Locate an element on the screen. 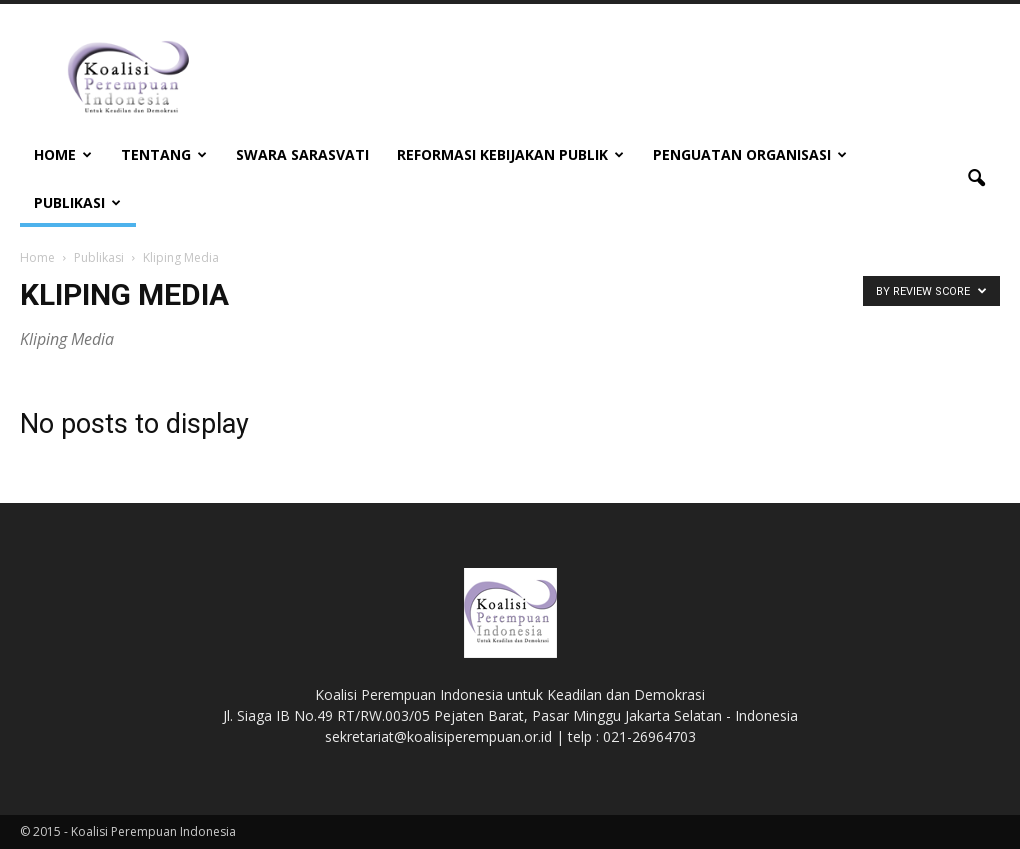 The image size is (1020, 849). [button] is located at coordinates (976, 179).